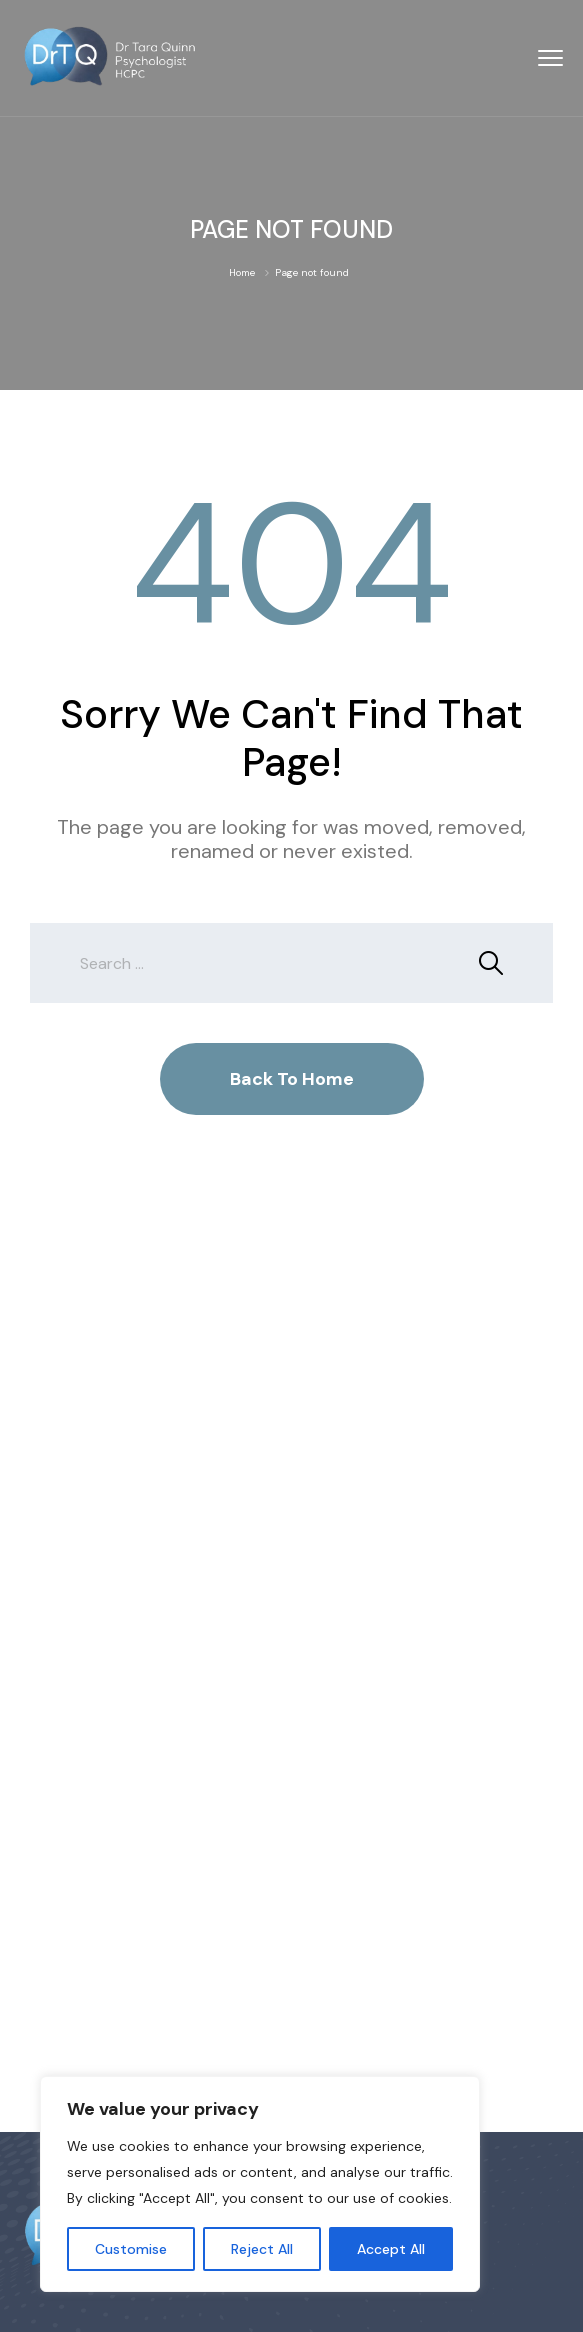  Describe the element at coordinates (391, 2249) in the screenshot. I see `Accept All` at that location.